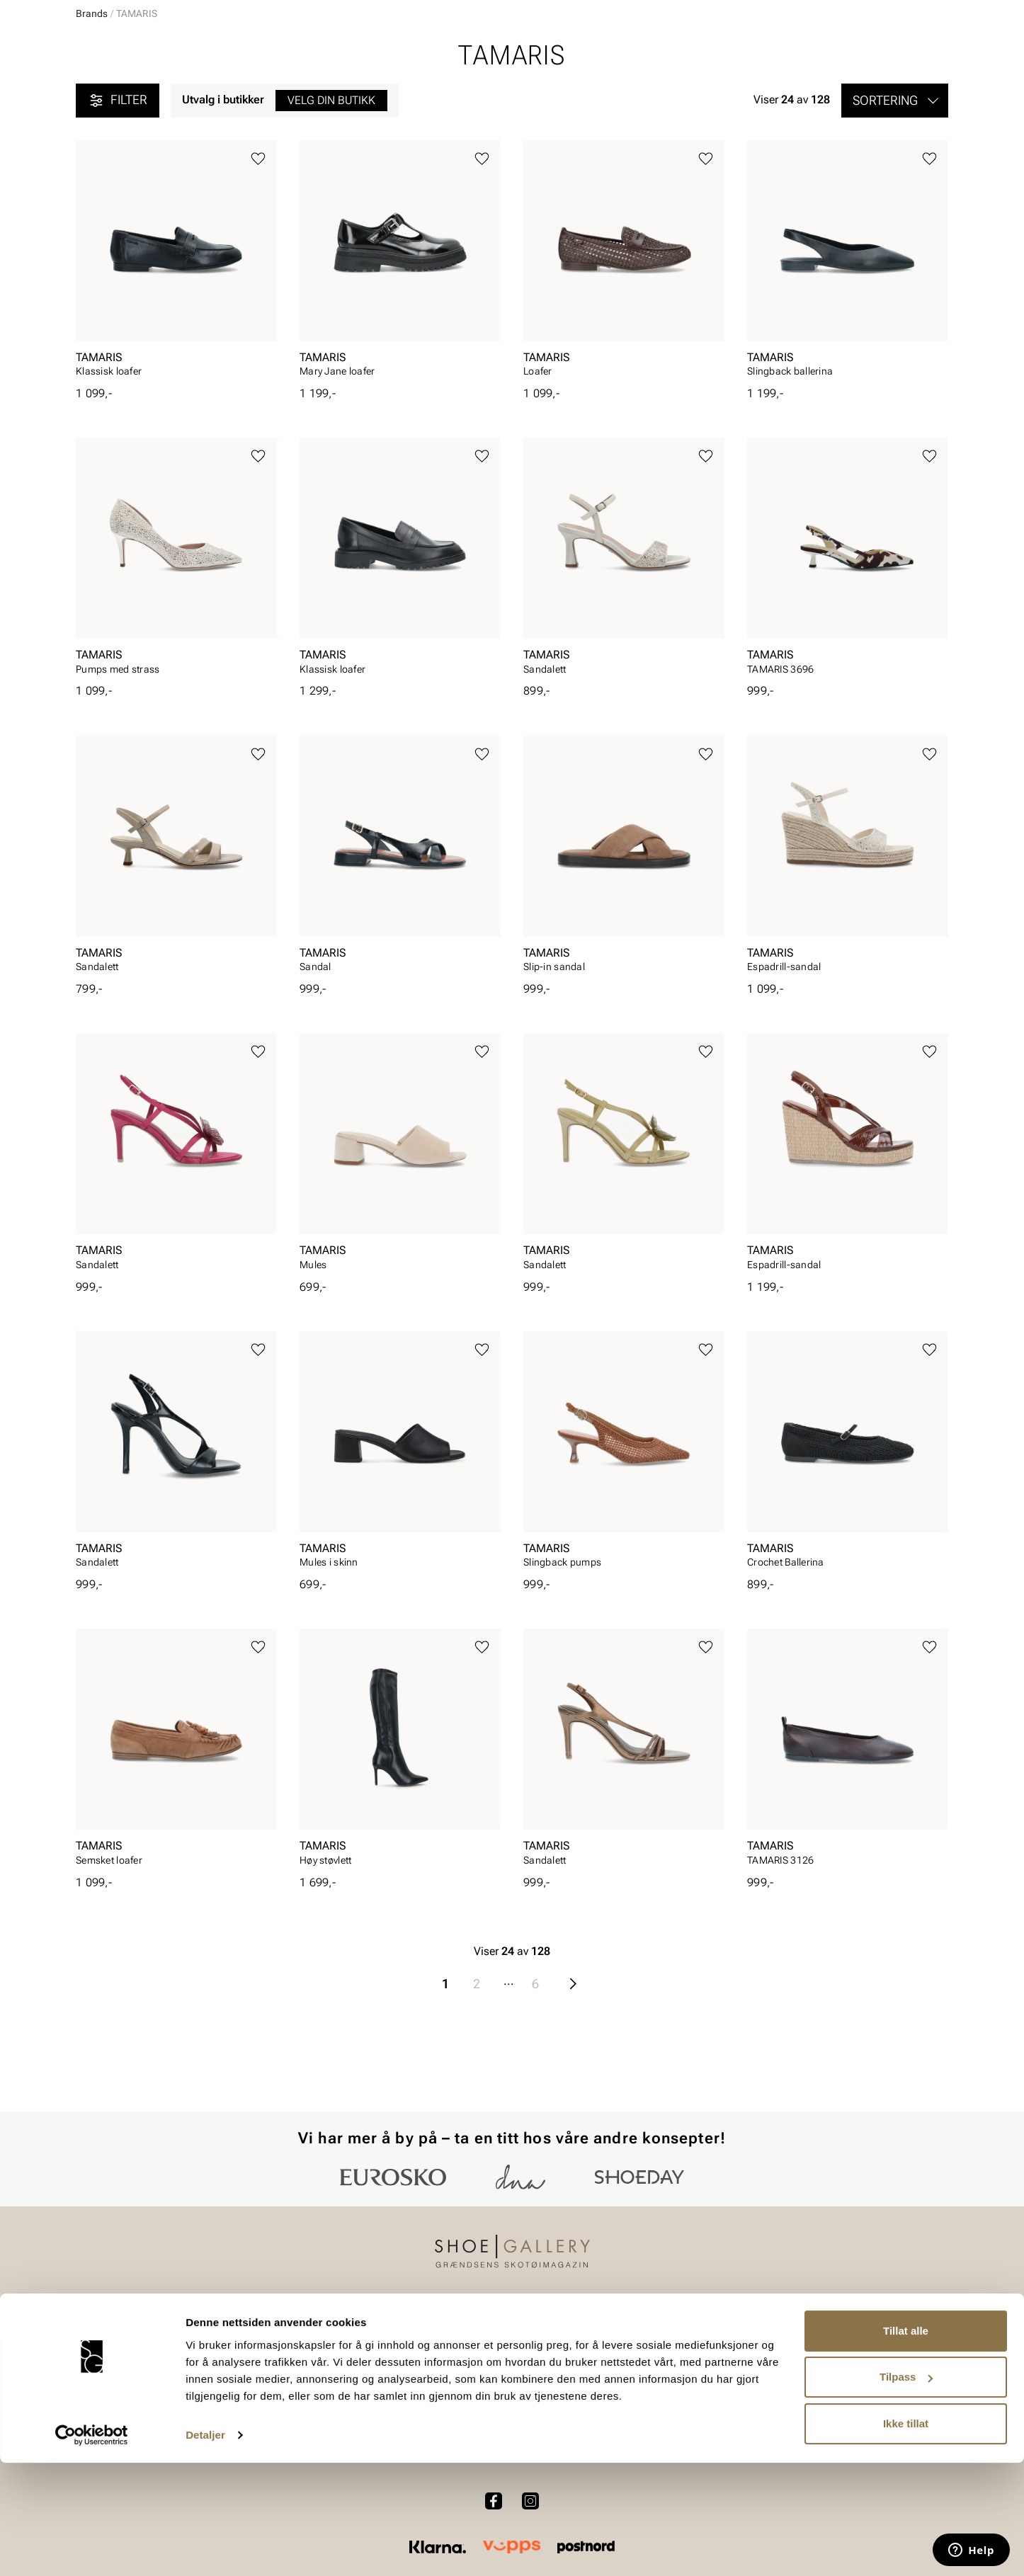  Describe the element at coordinates (258, 268) in the screenshot. I see `[Legg til favoritter]` at that location.